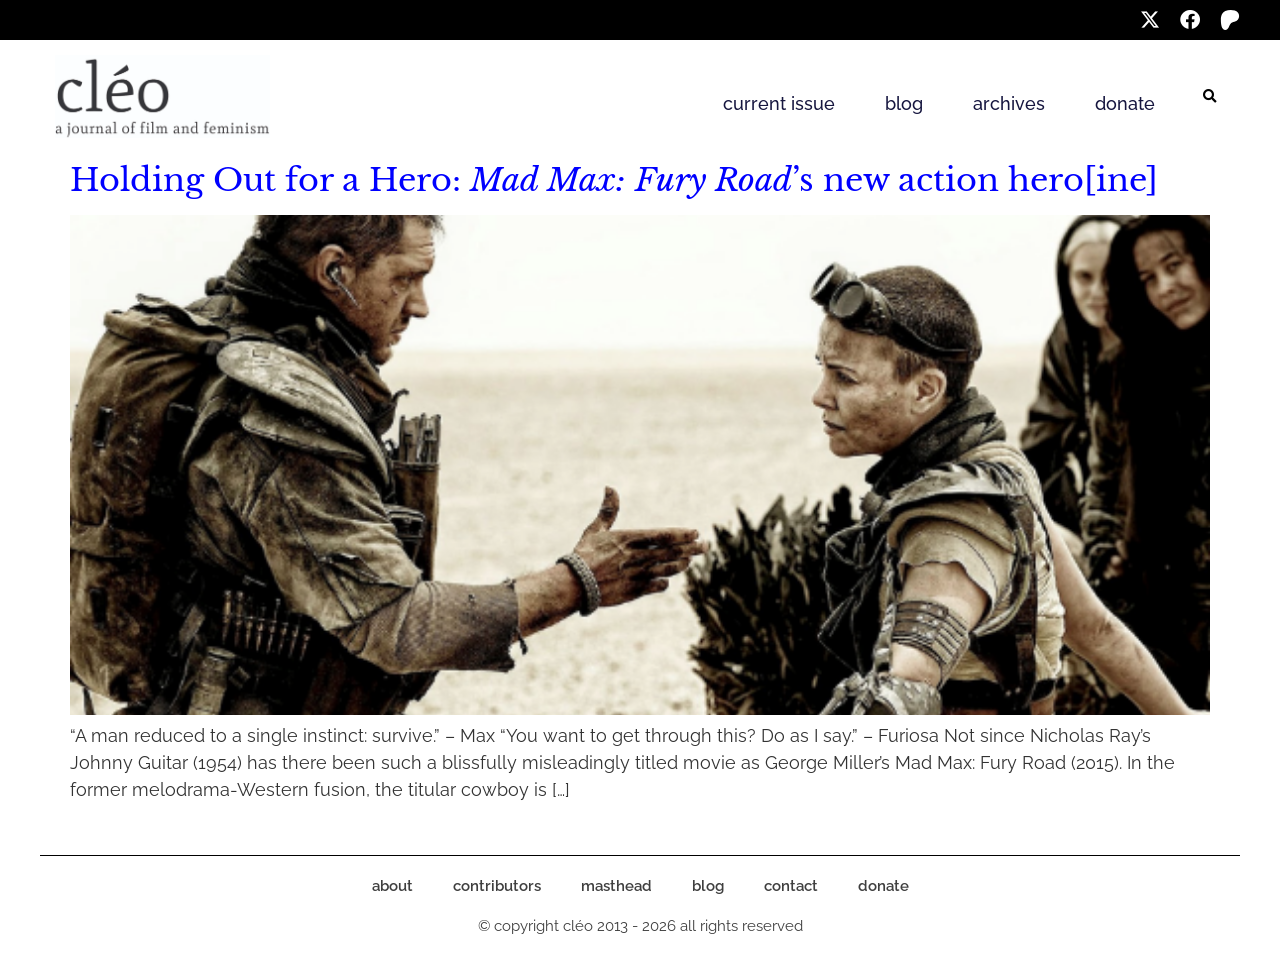  Describe the element at coordinates (1125, 103) in the screenshot. I see `donate` at that location.